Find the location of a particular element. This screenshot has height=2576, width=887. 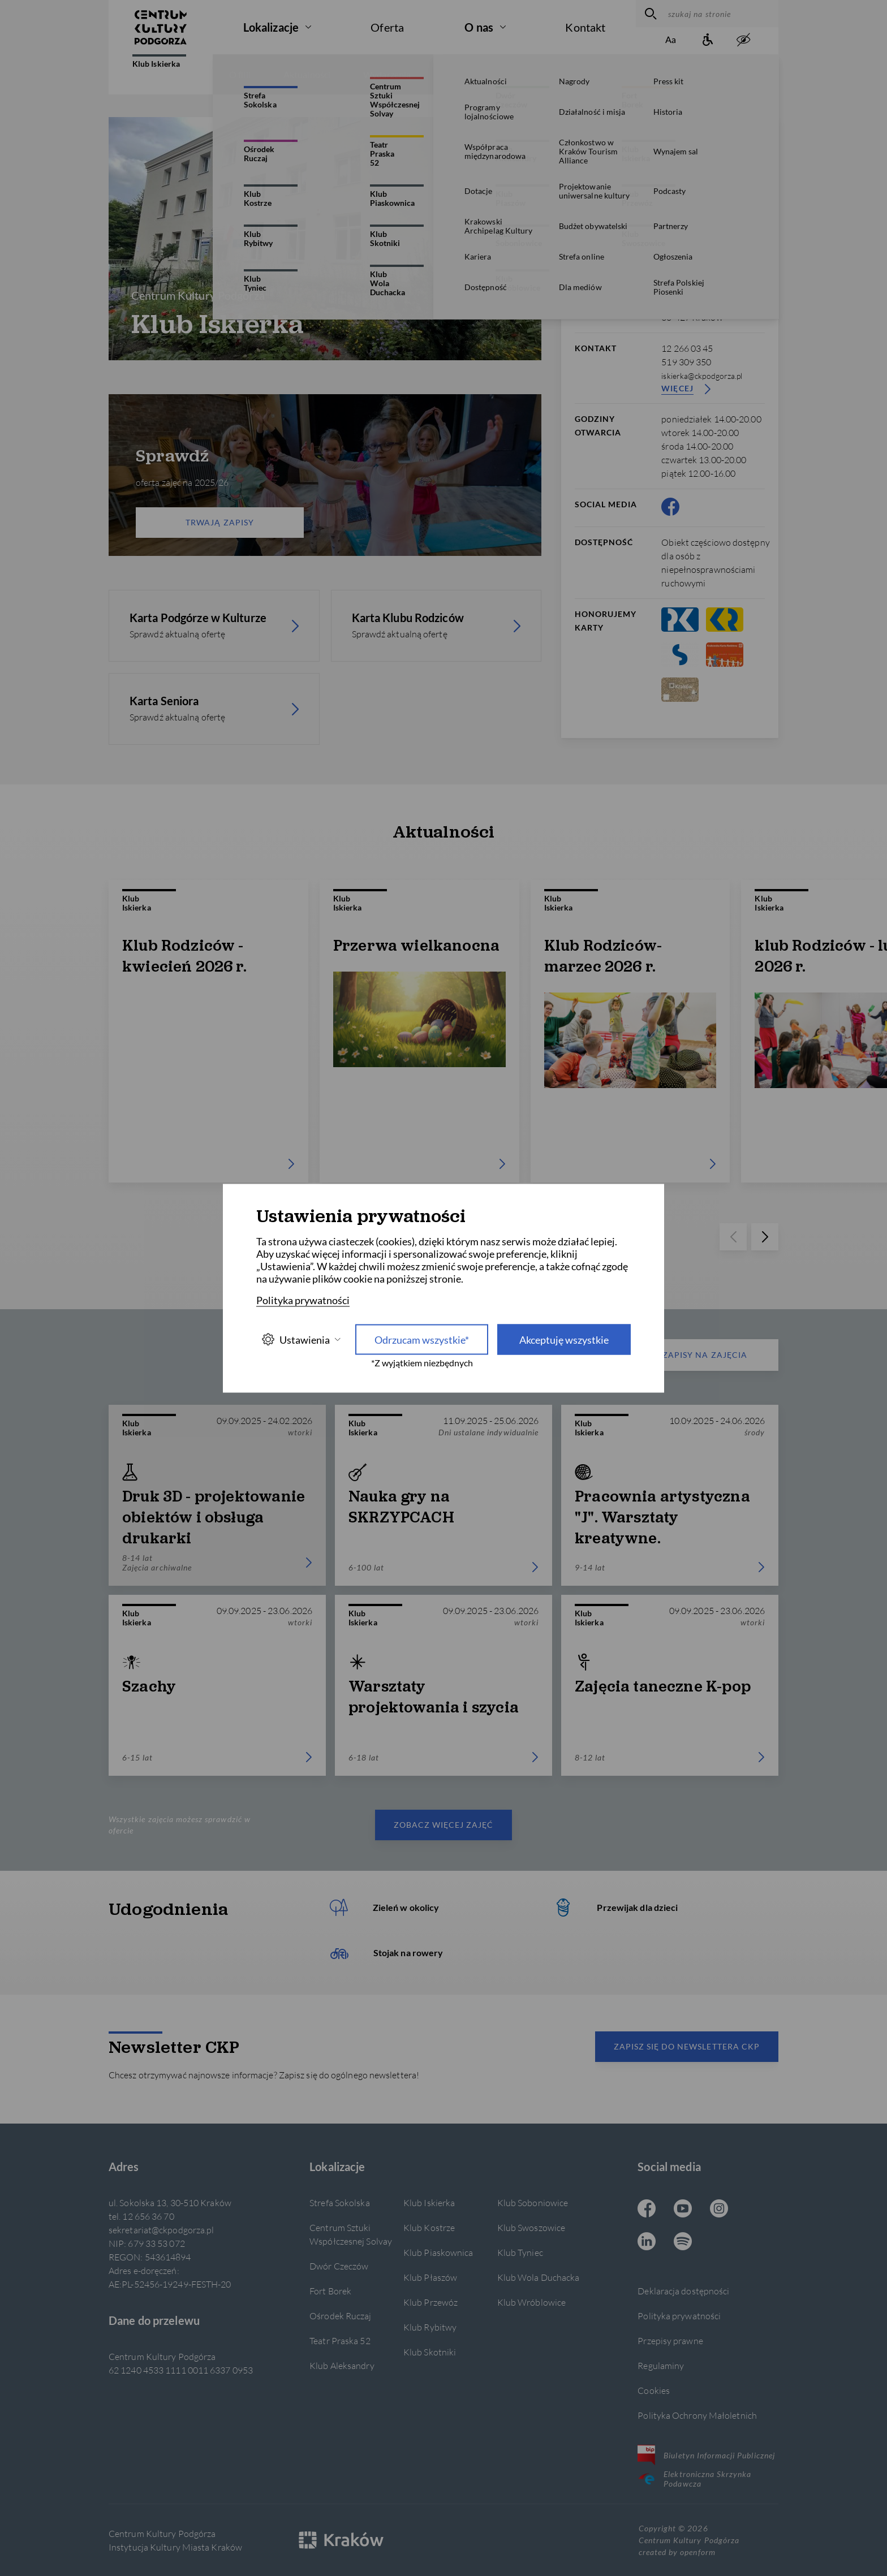

Klub Wola Duchacka is located at coordinates (538, 2277).